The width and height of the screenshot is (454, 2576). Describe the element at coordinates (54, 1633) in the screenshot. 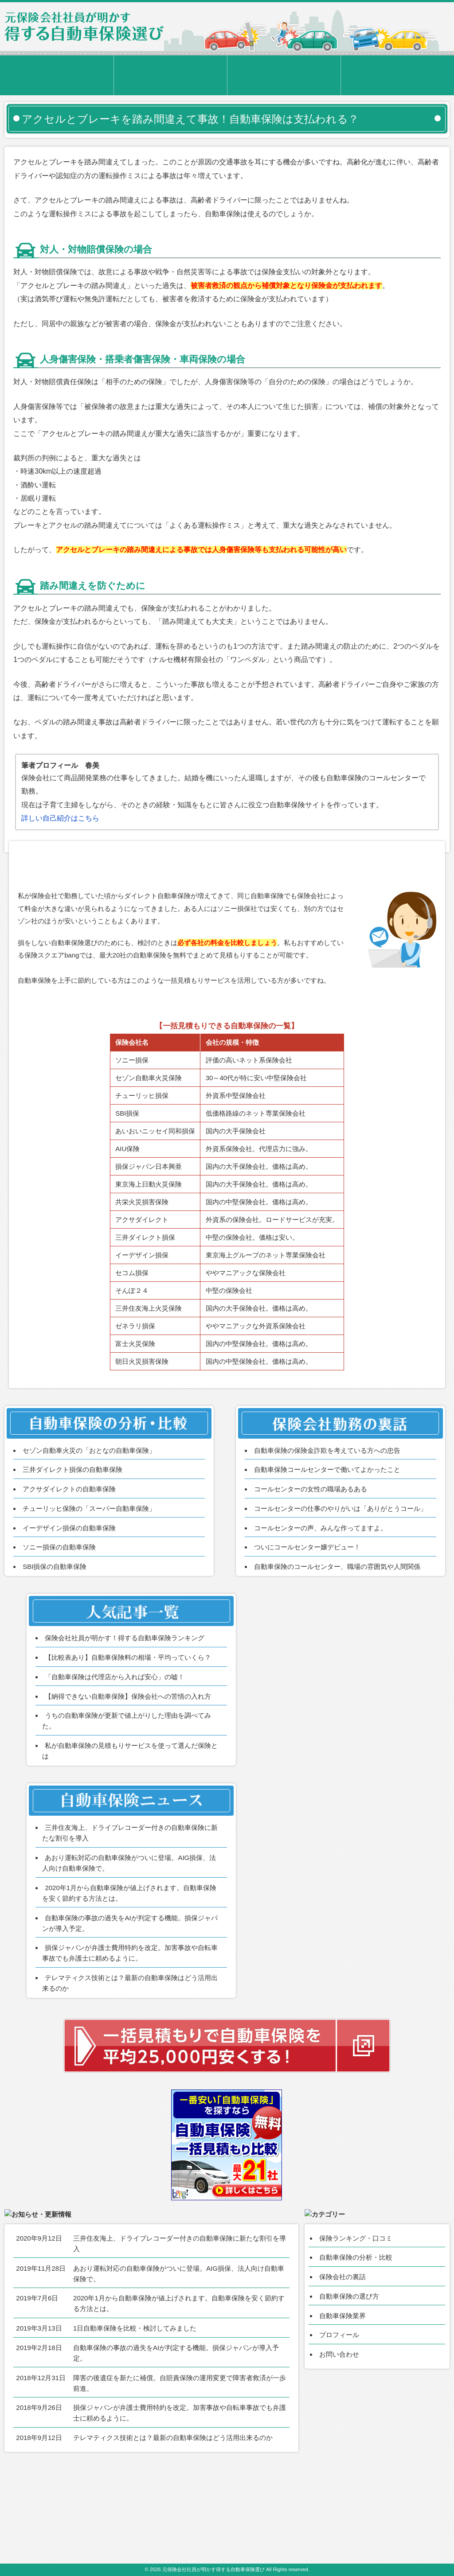

I see `SBI損保の自動車保険` at that location.